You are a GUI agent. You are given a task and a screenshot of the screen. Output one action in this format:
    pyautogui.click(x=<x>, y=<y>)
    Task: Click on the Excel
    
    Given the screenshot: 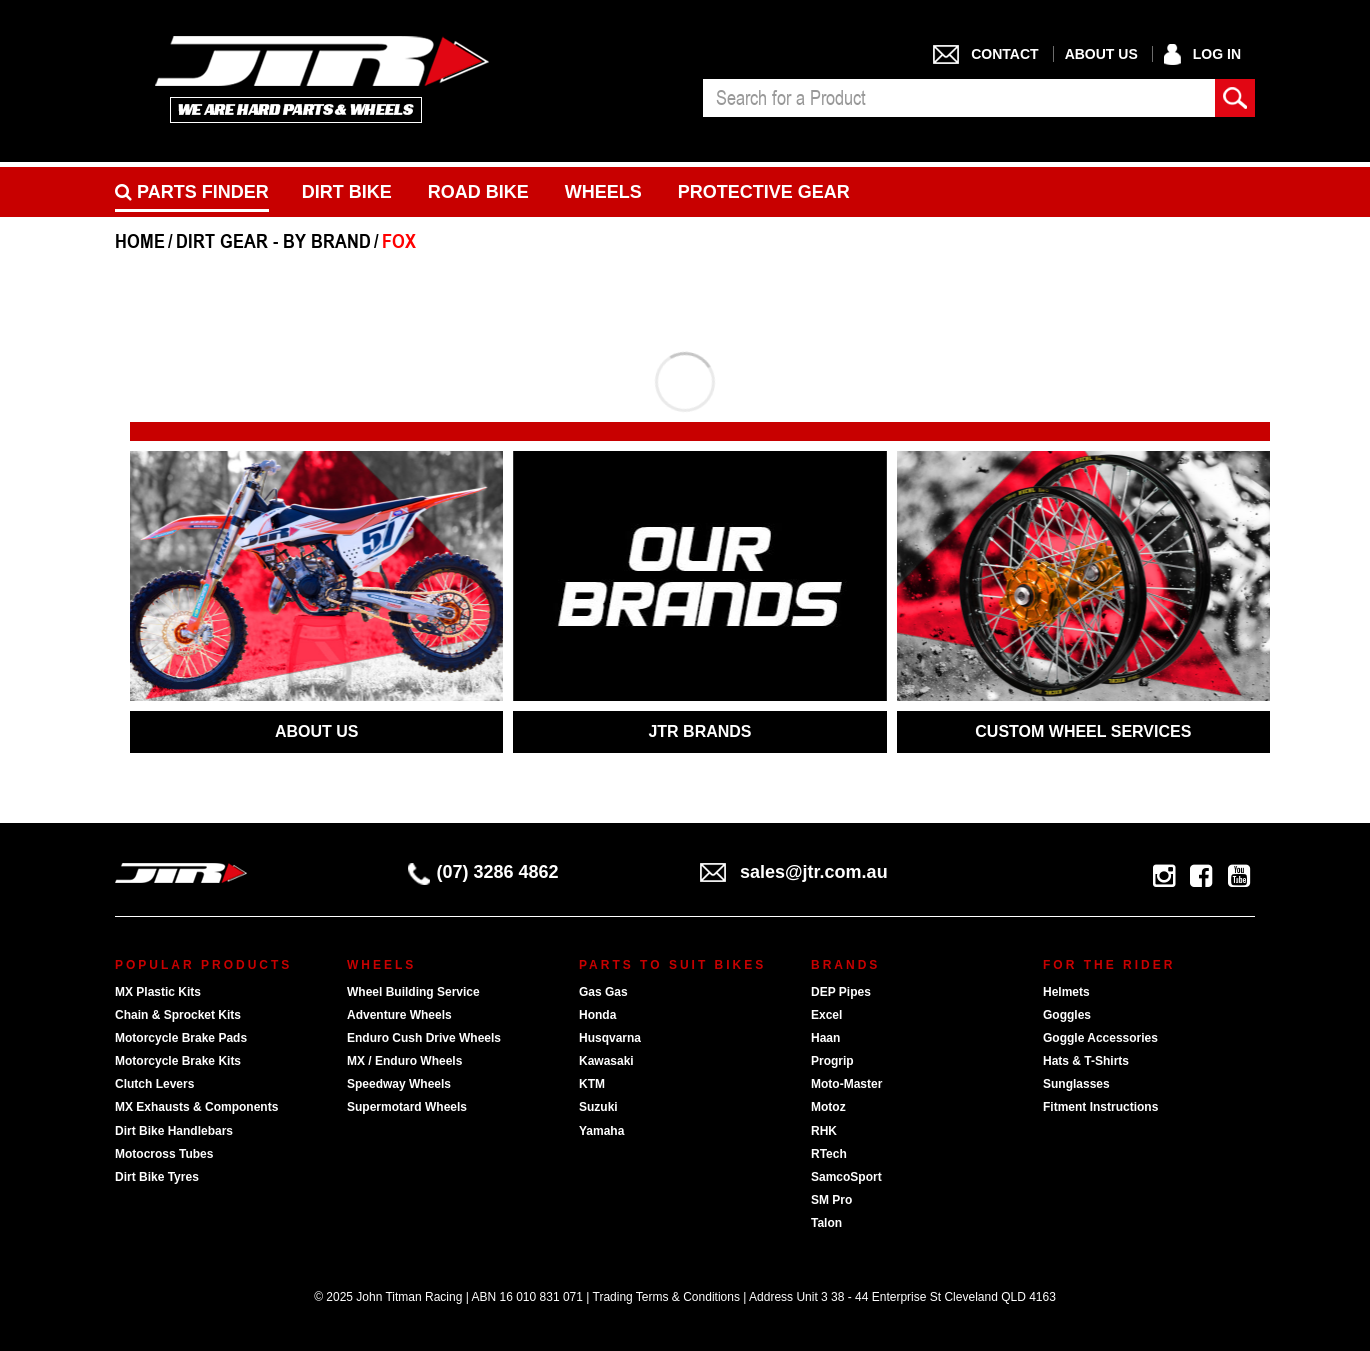 What is the action you would take?
    pyautogui.click(x=826, y=1015)
    